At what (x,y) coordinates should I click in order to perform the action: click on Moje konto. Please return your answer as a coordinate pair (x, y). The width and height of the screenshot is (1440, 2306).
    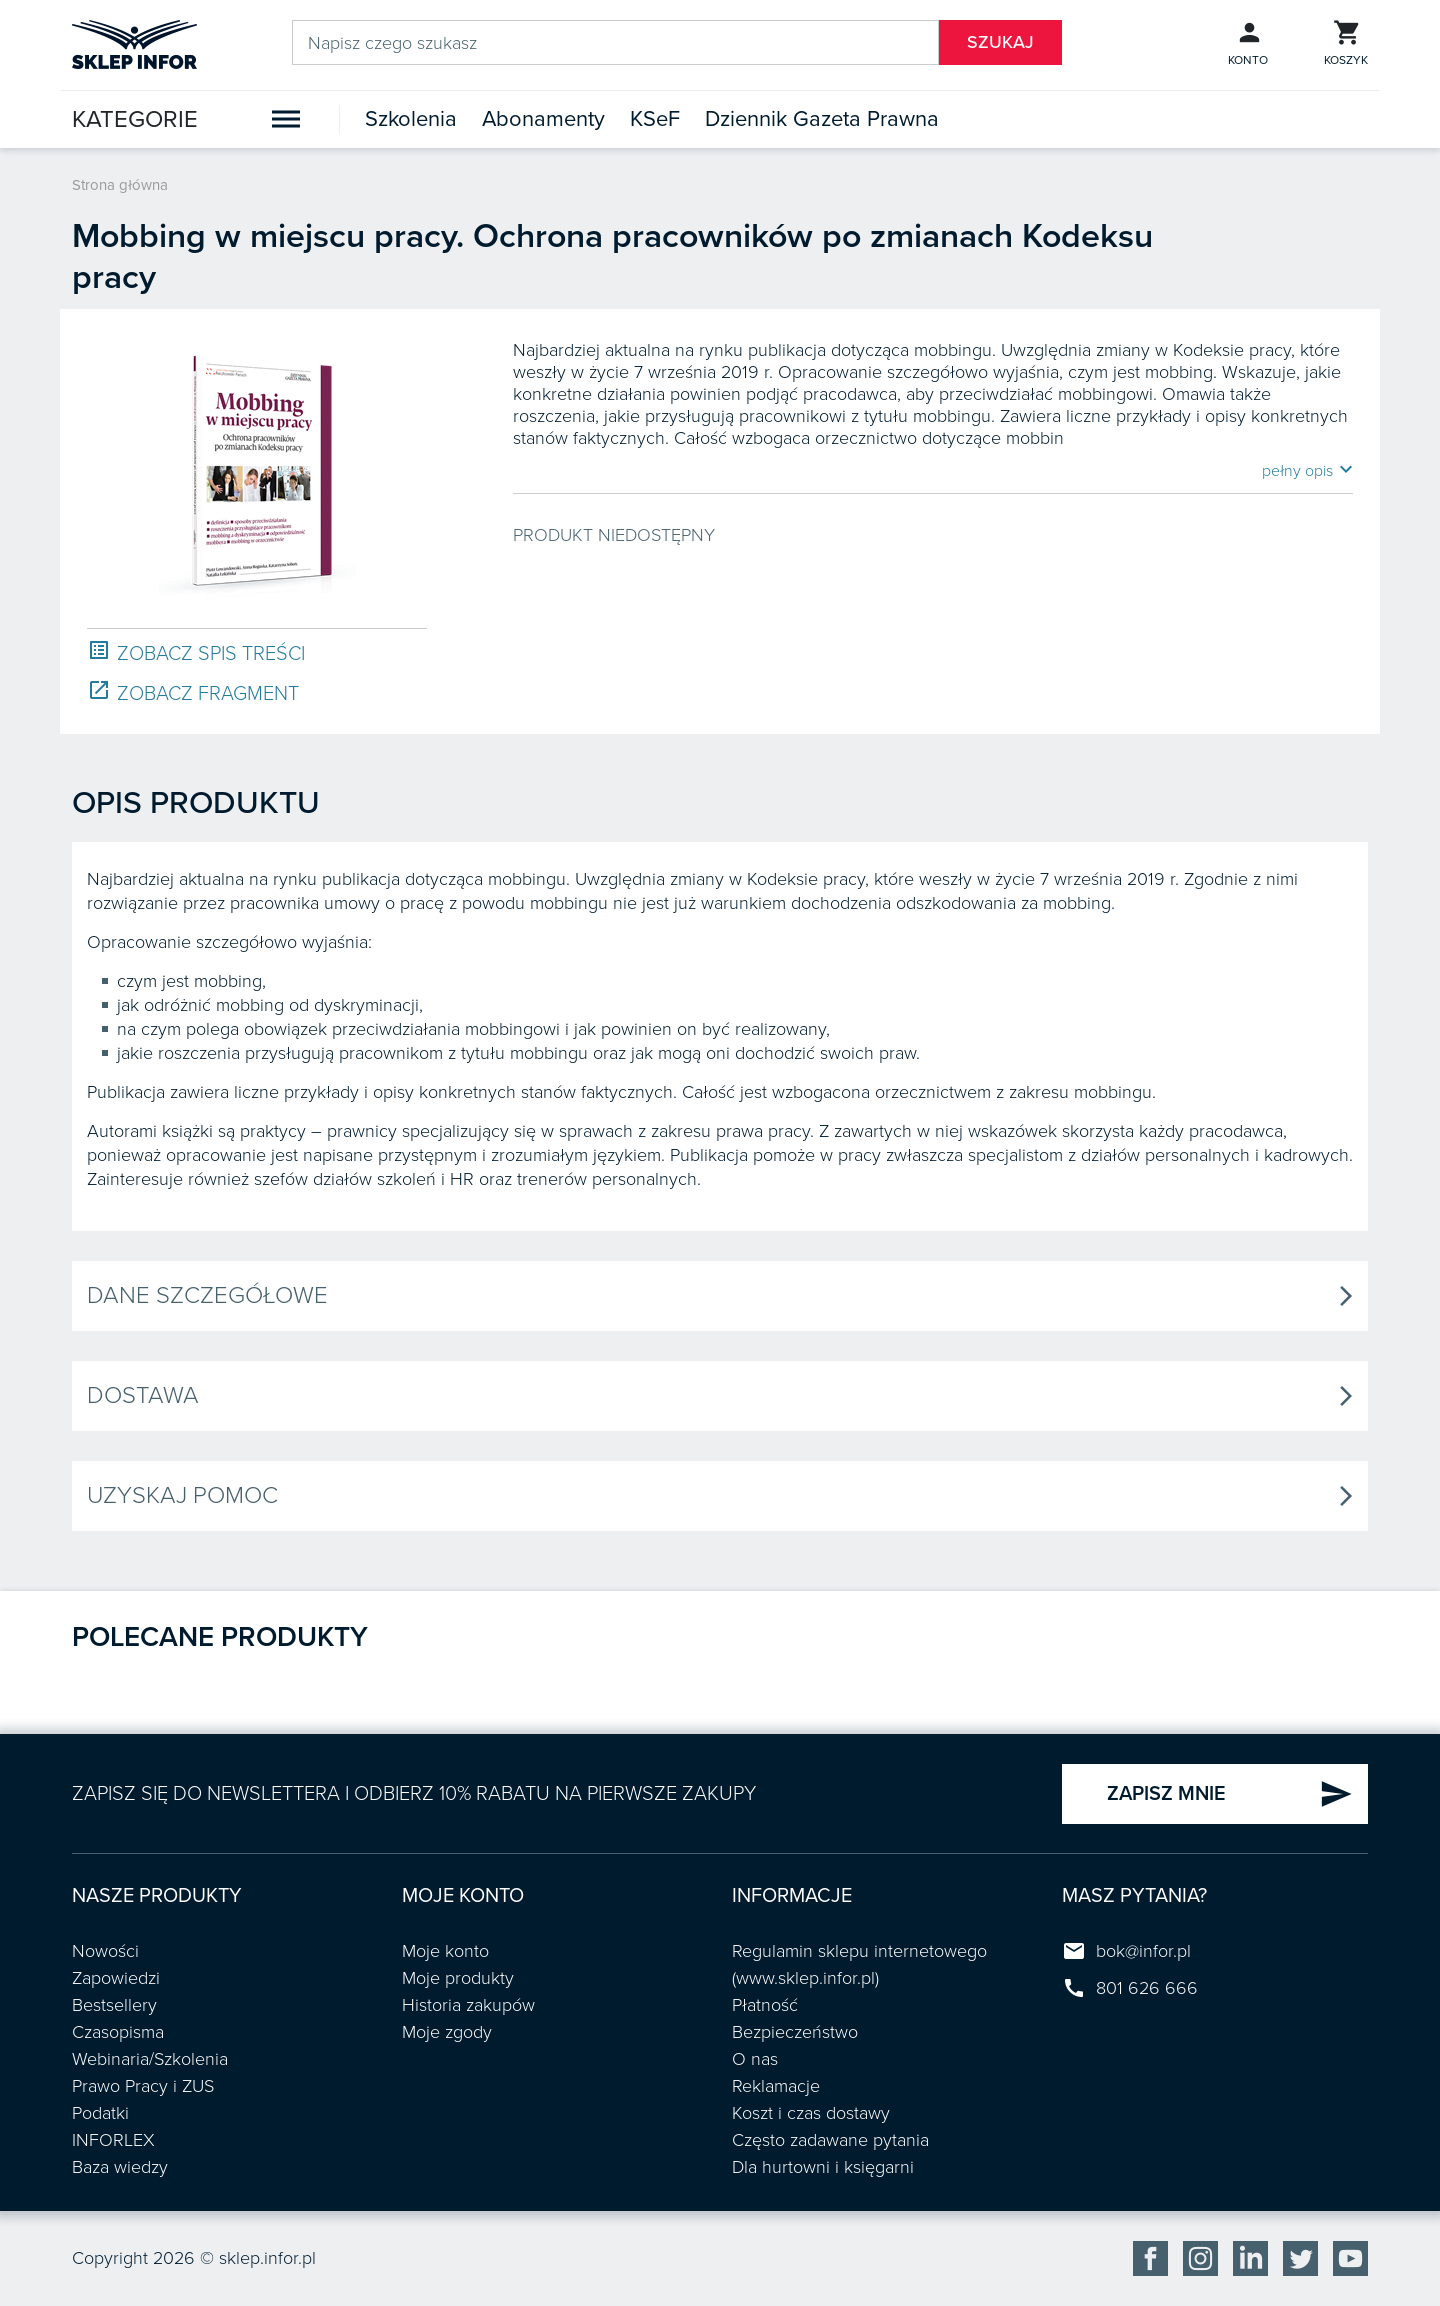
    Looking at the image, I should click on (445, 1951).